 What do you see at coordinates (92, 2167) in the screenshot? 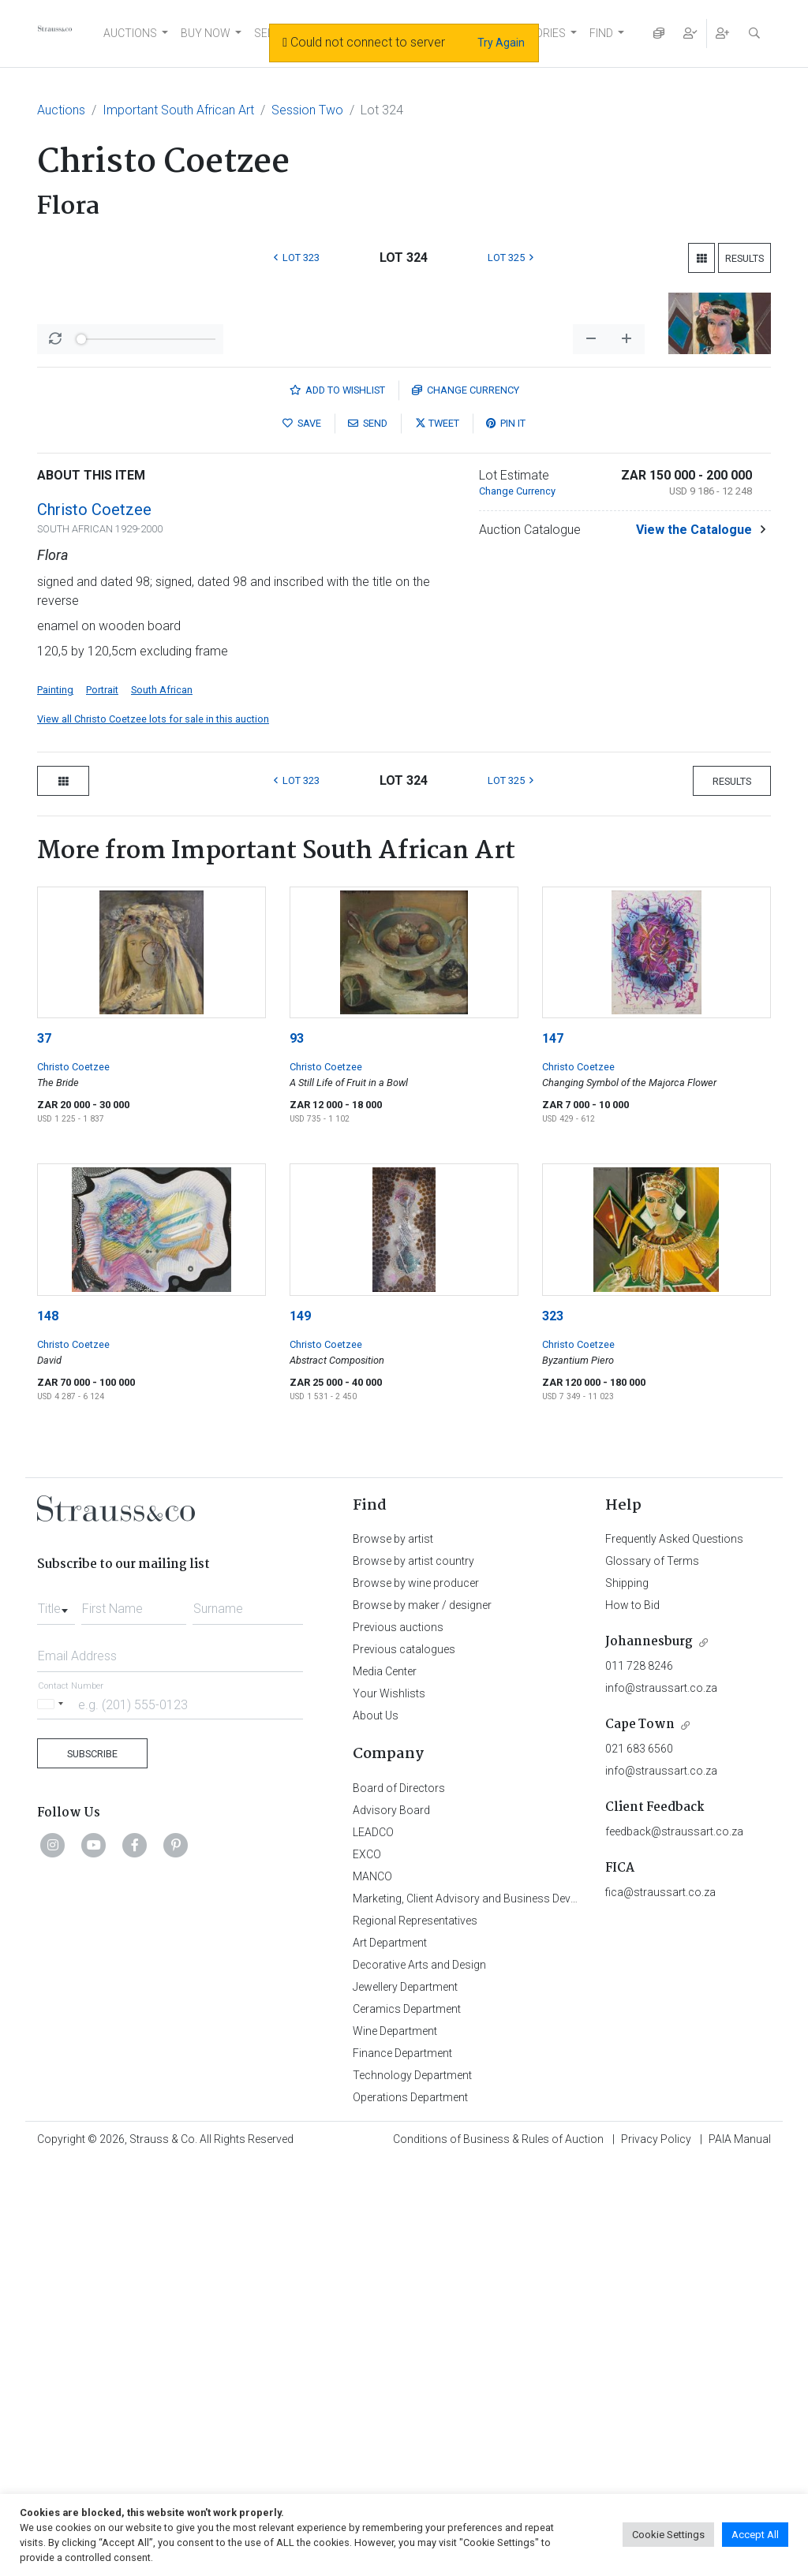
I see `Subscribe` at bounding box center [92, 2167].